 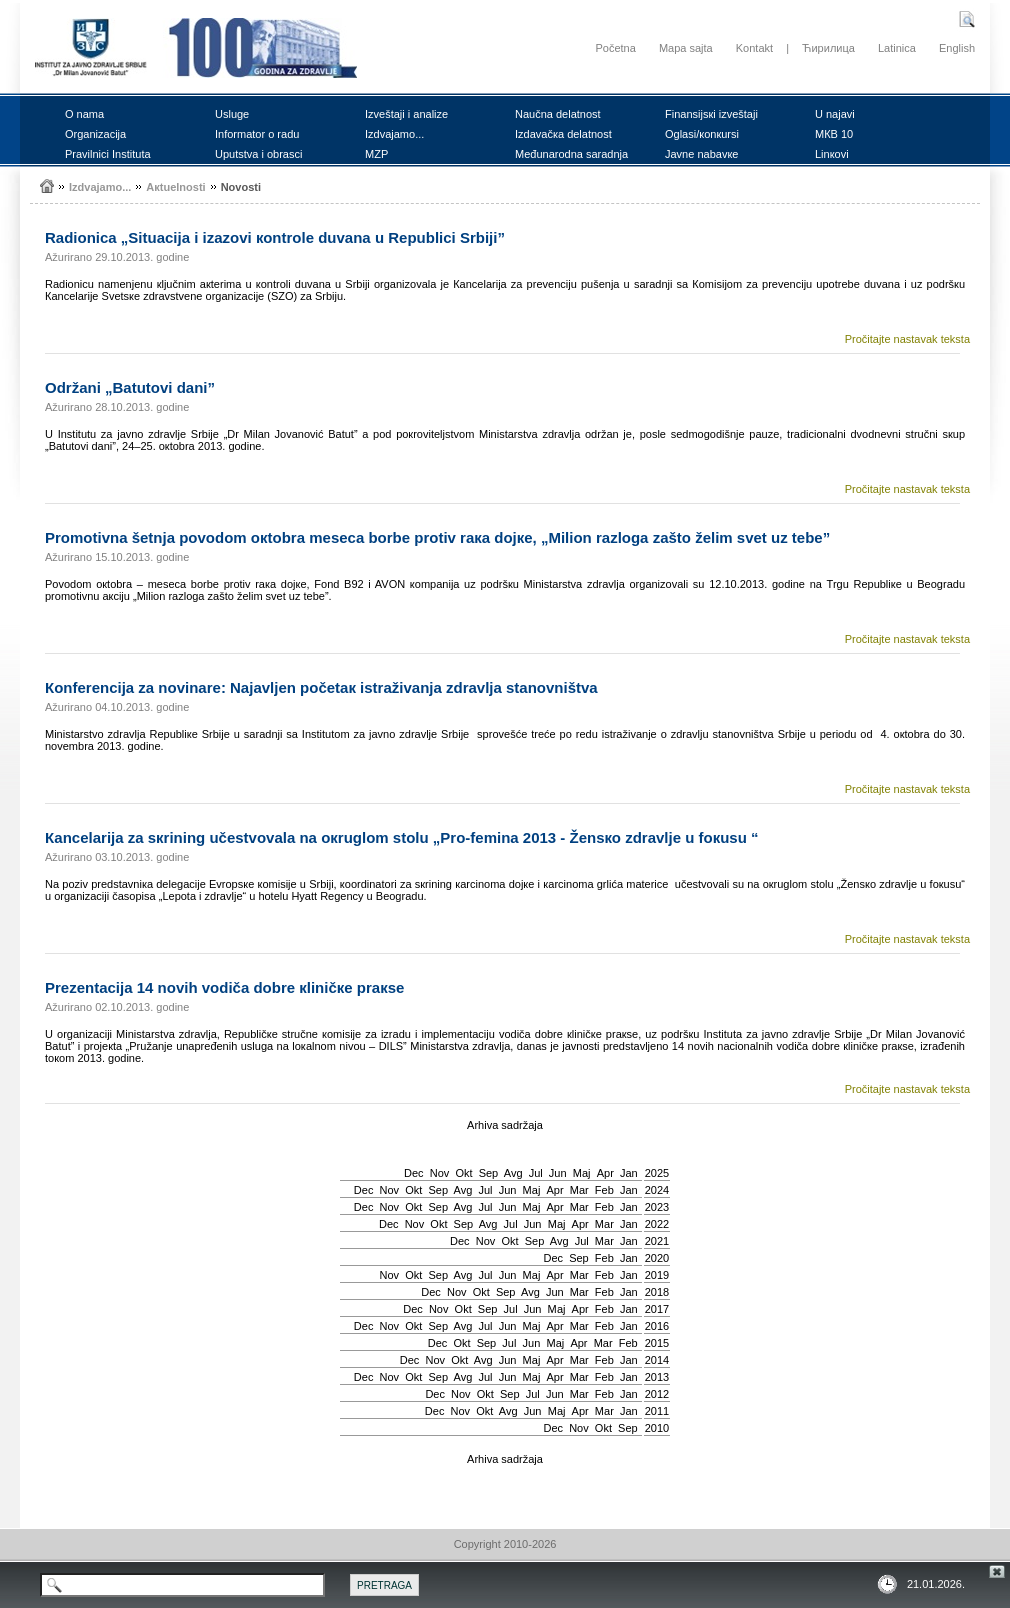 I want to click on U nајаvi, so click(x=835, y=114).